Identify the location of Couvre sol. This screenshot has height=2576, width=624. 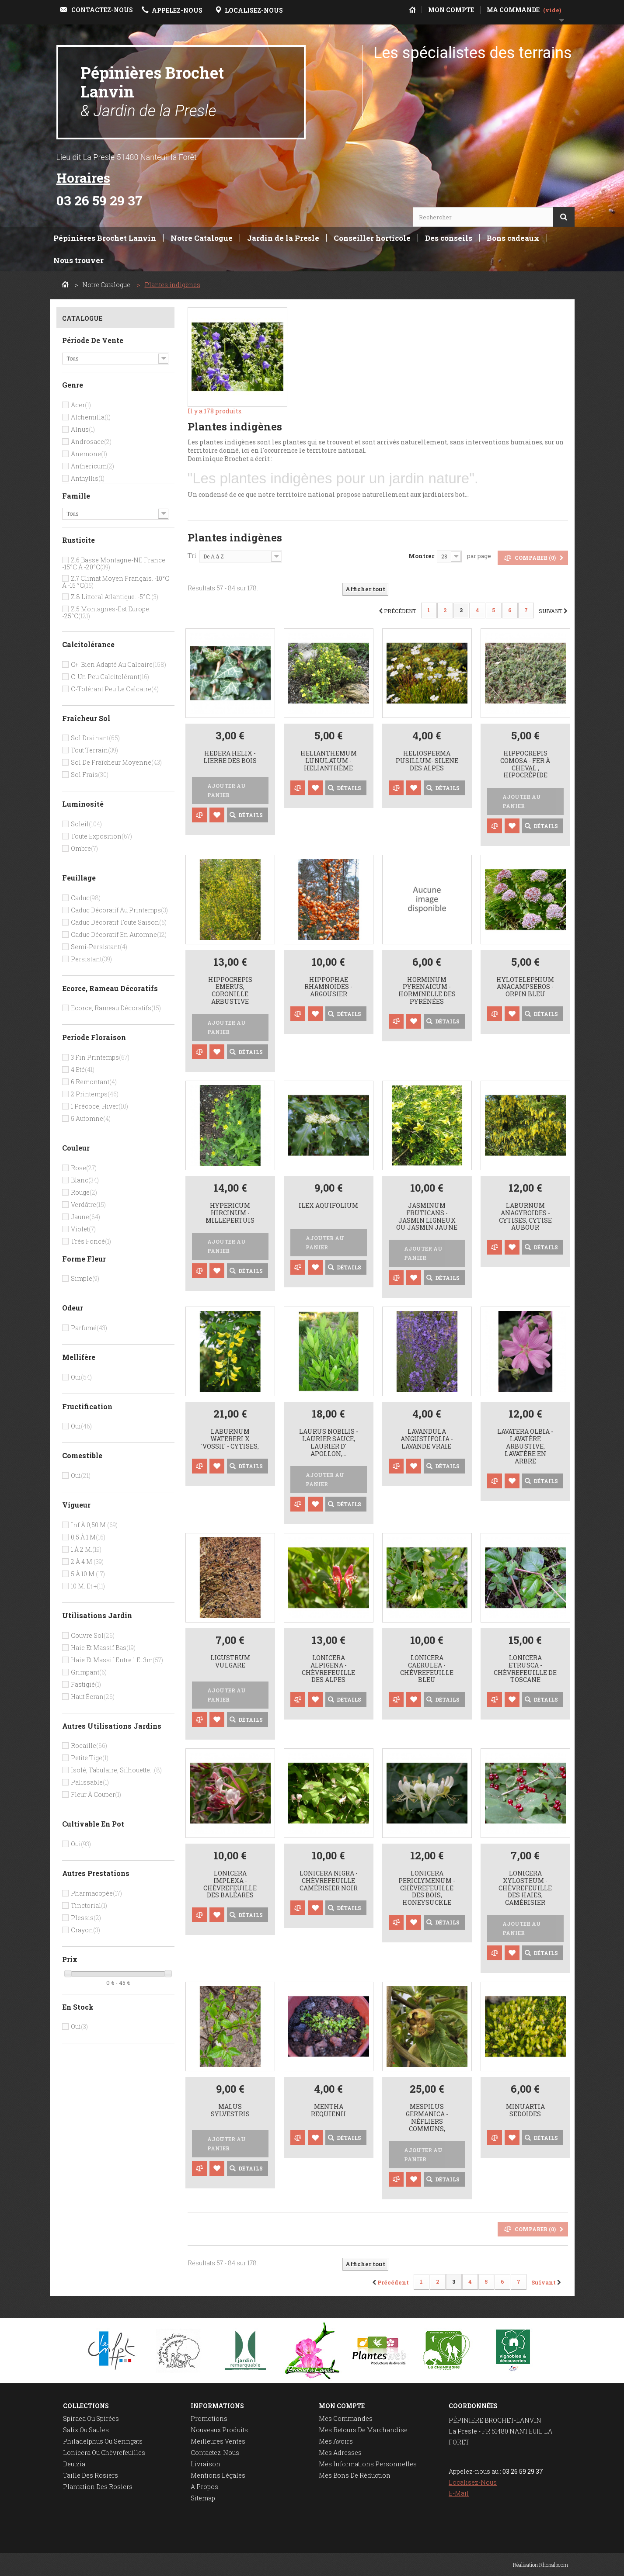
(93, 1635).